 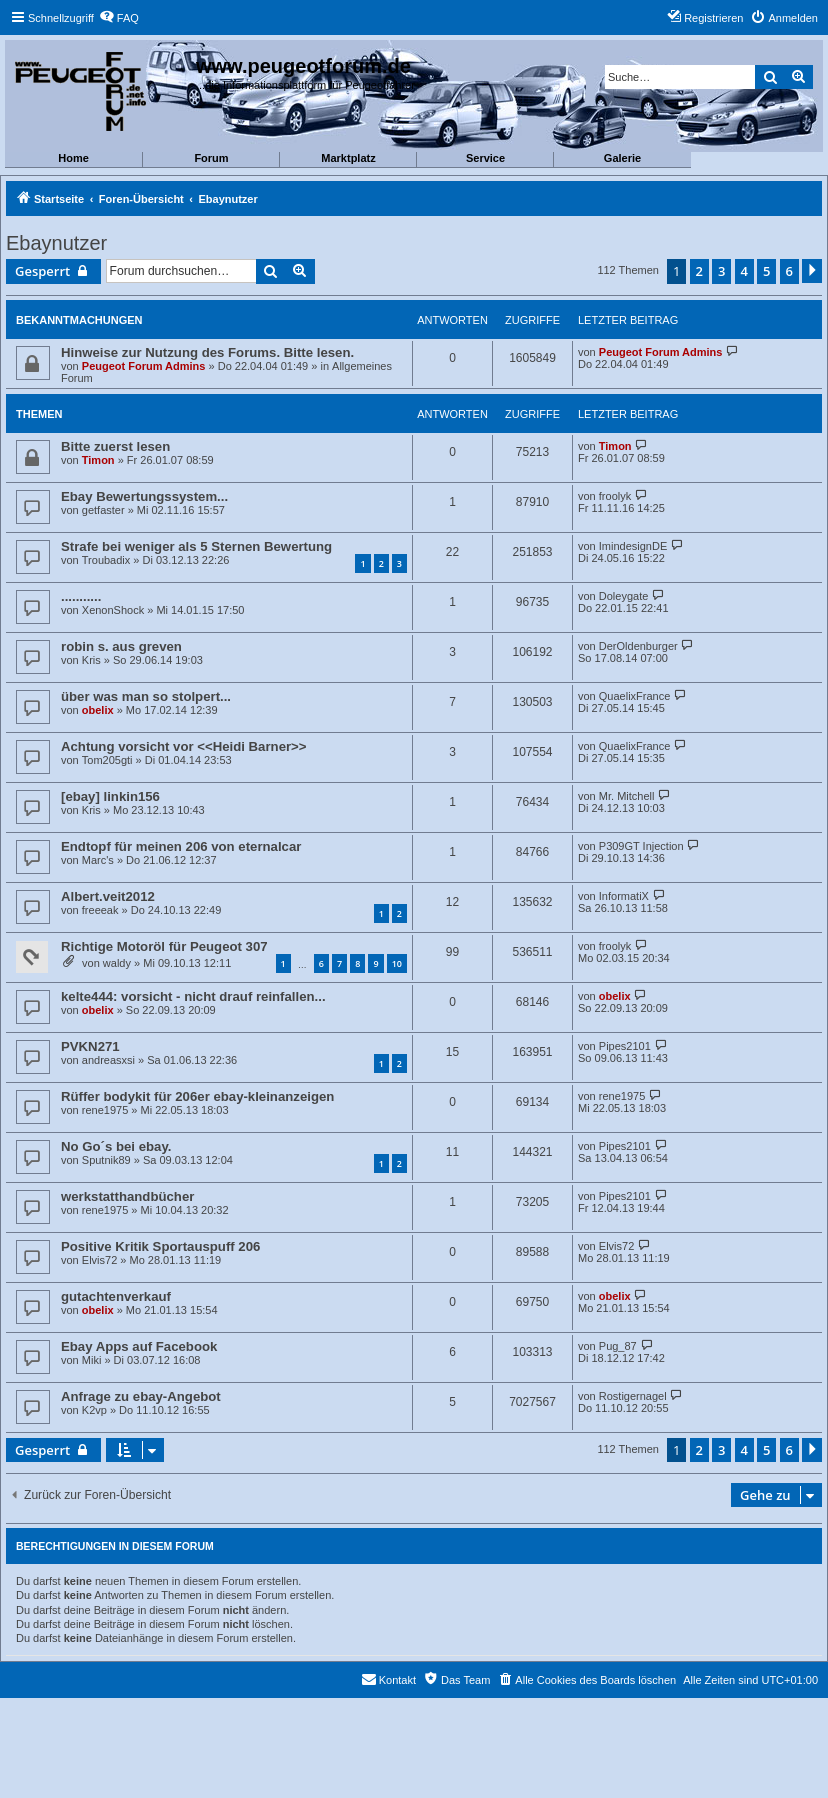 I want to click on XenonShock, so click(x=113, y=610).